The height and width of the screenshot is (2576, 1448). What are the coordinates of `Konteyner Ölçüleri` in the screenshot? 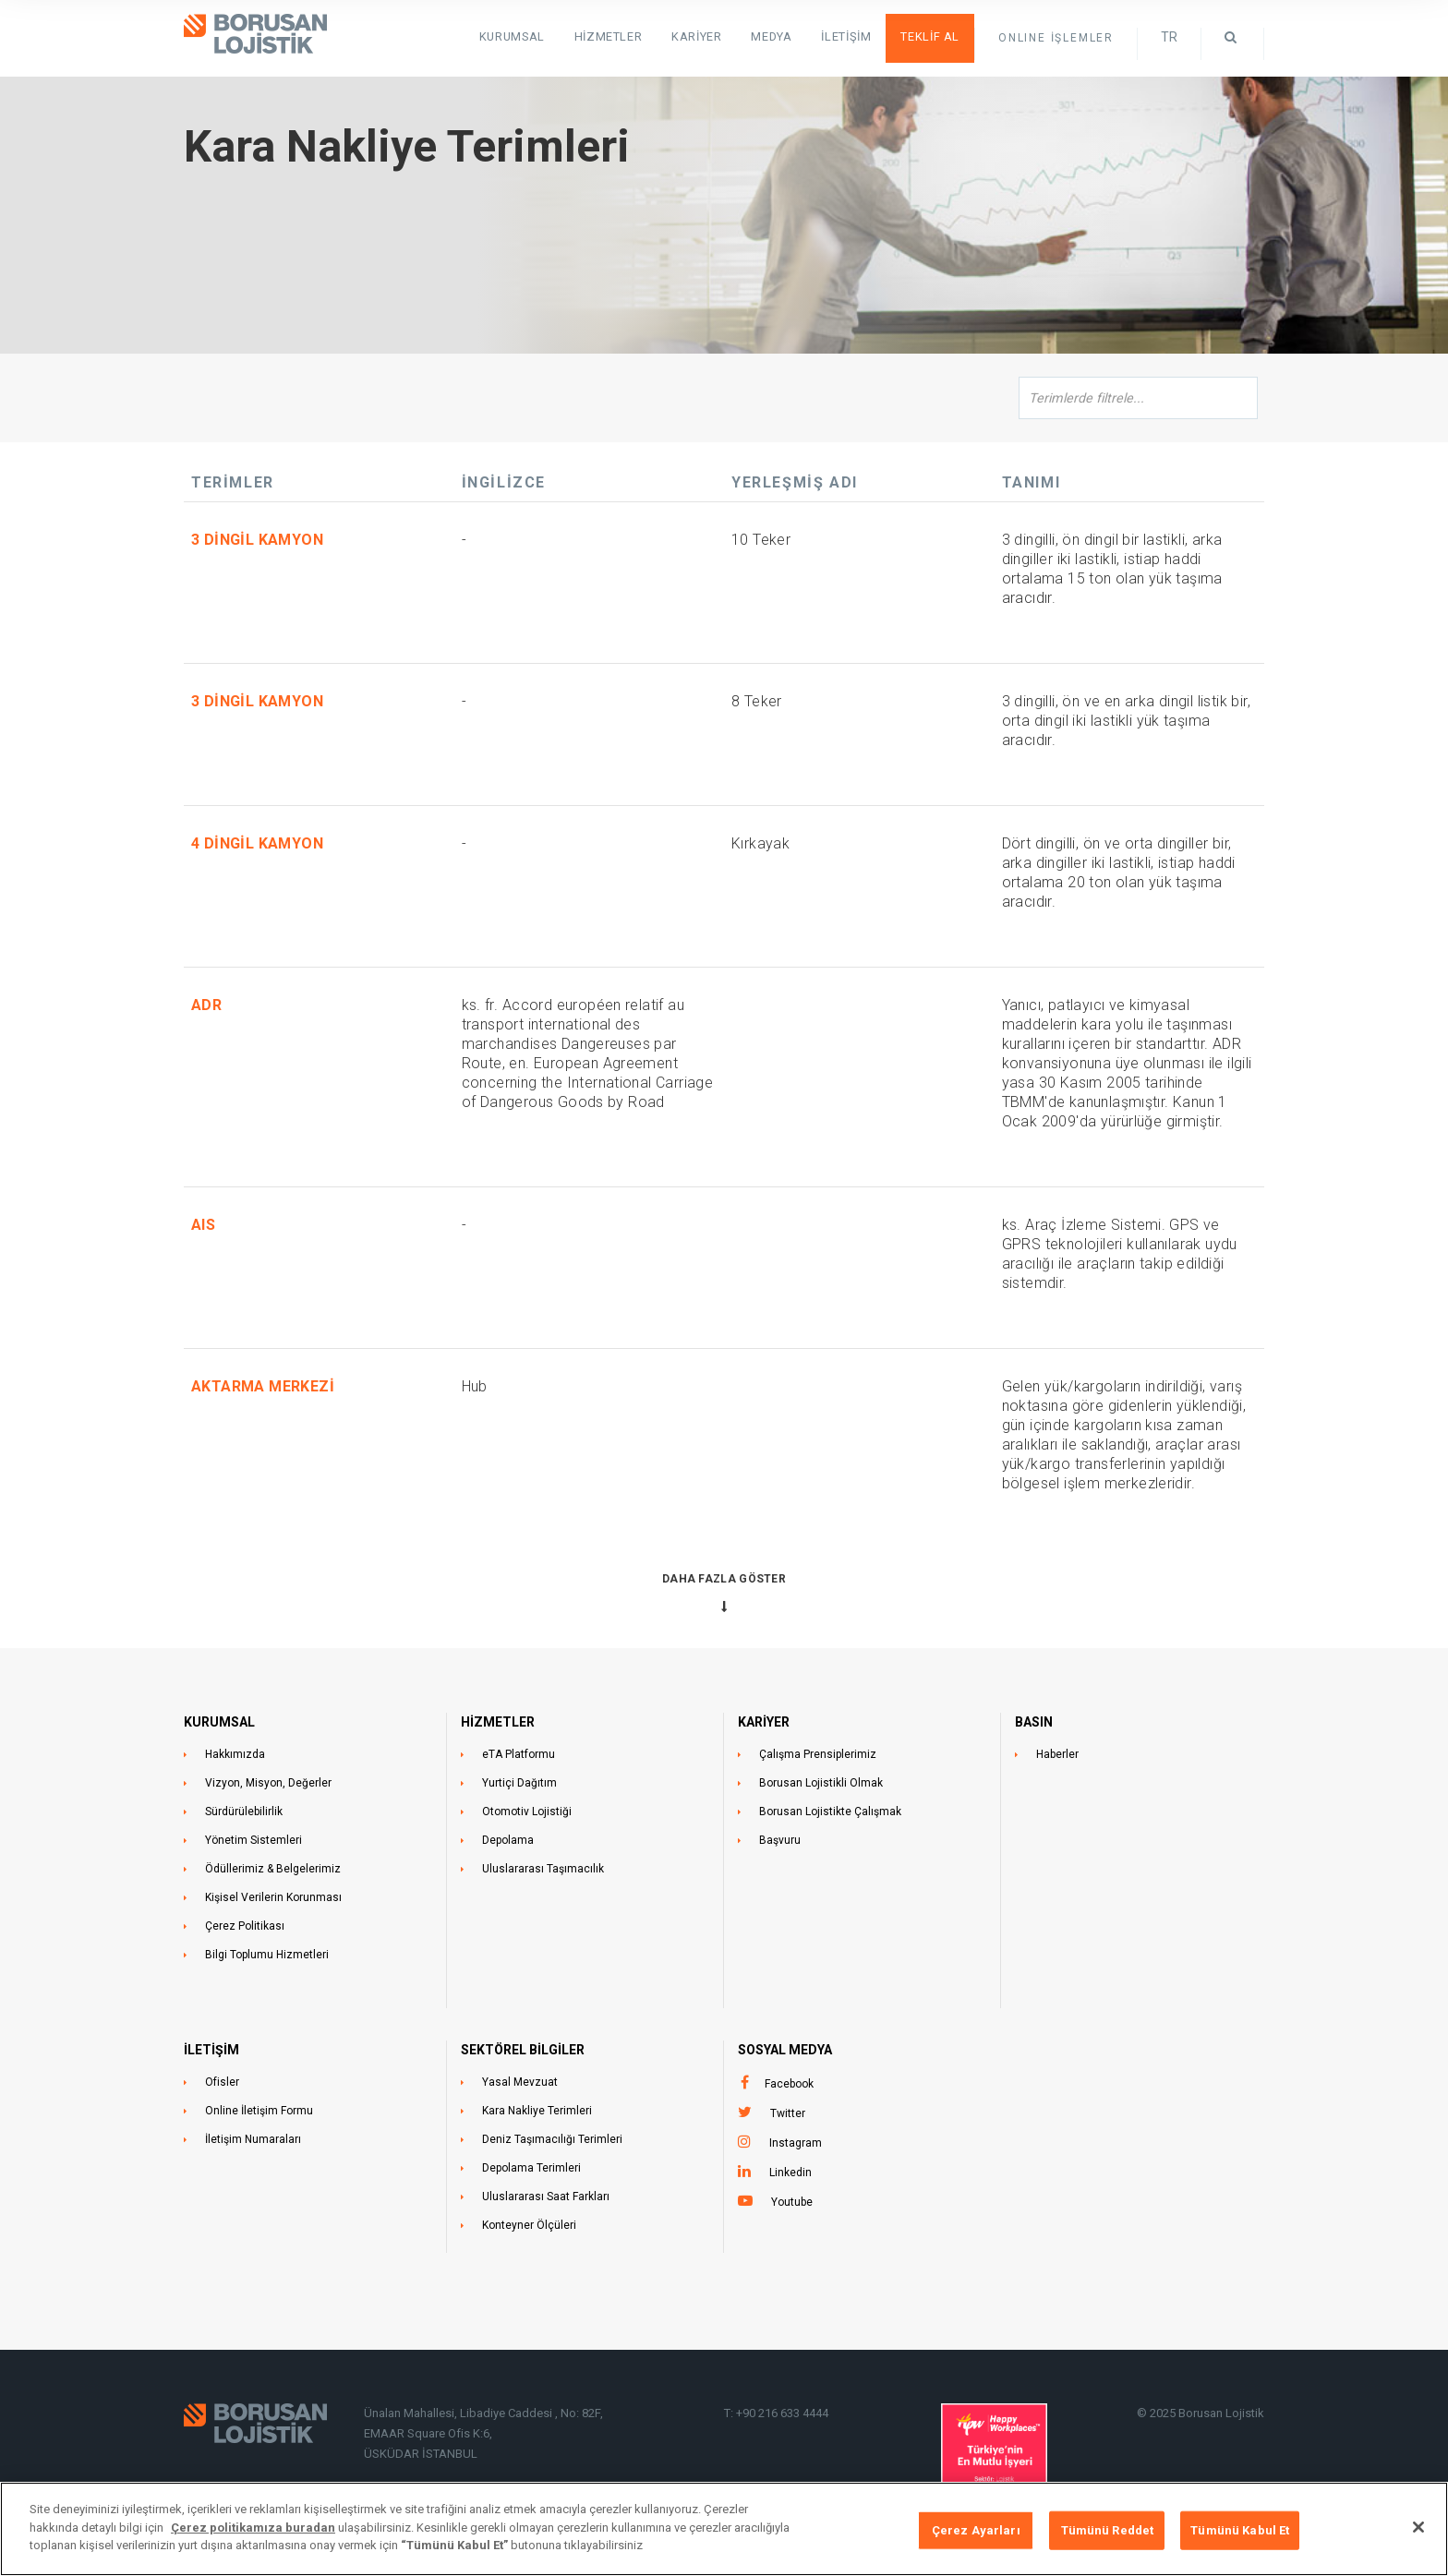 It's located at (529, 2225).